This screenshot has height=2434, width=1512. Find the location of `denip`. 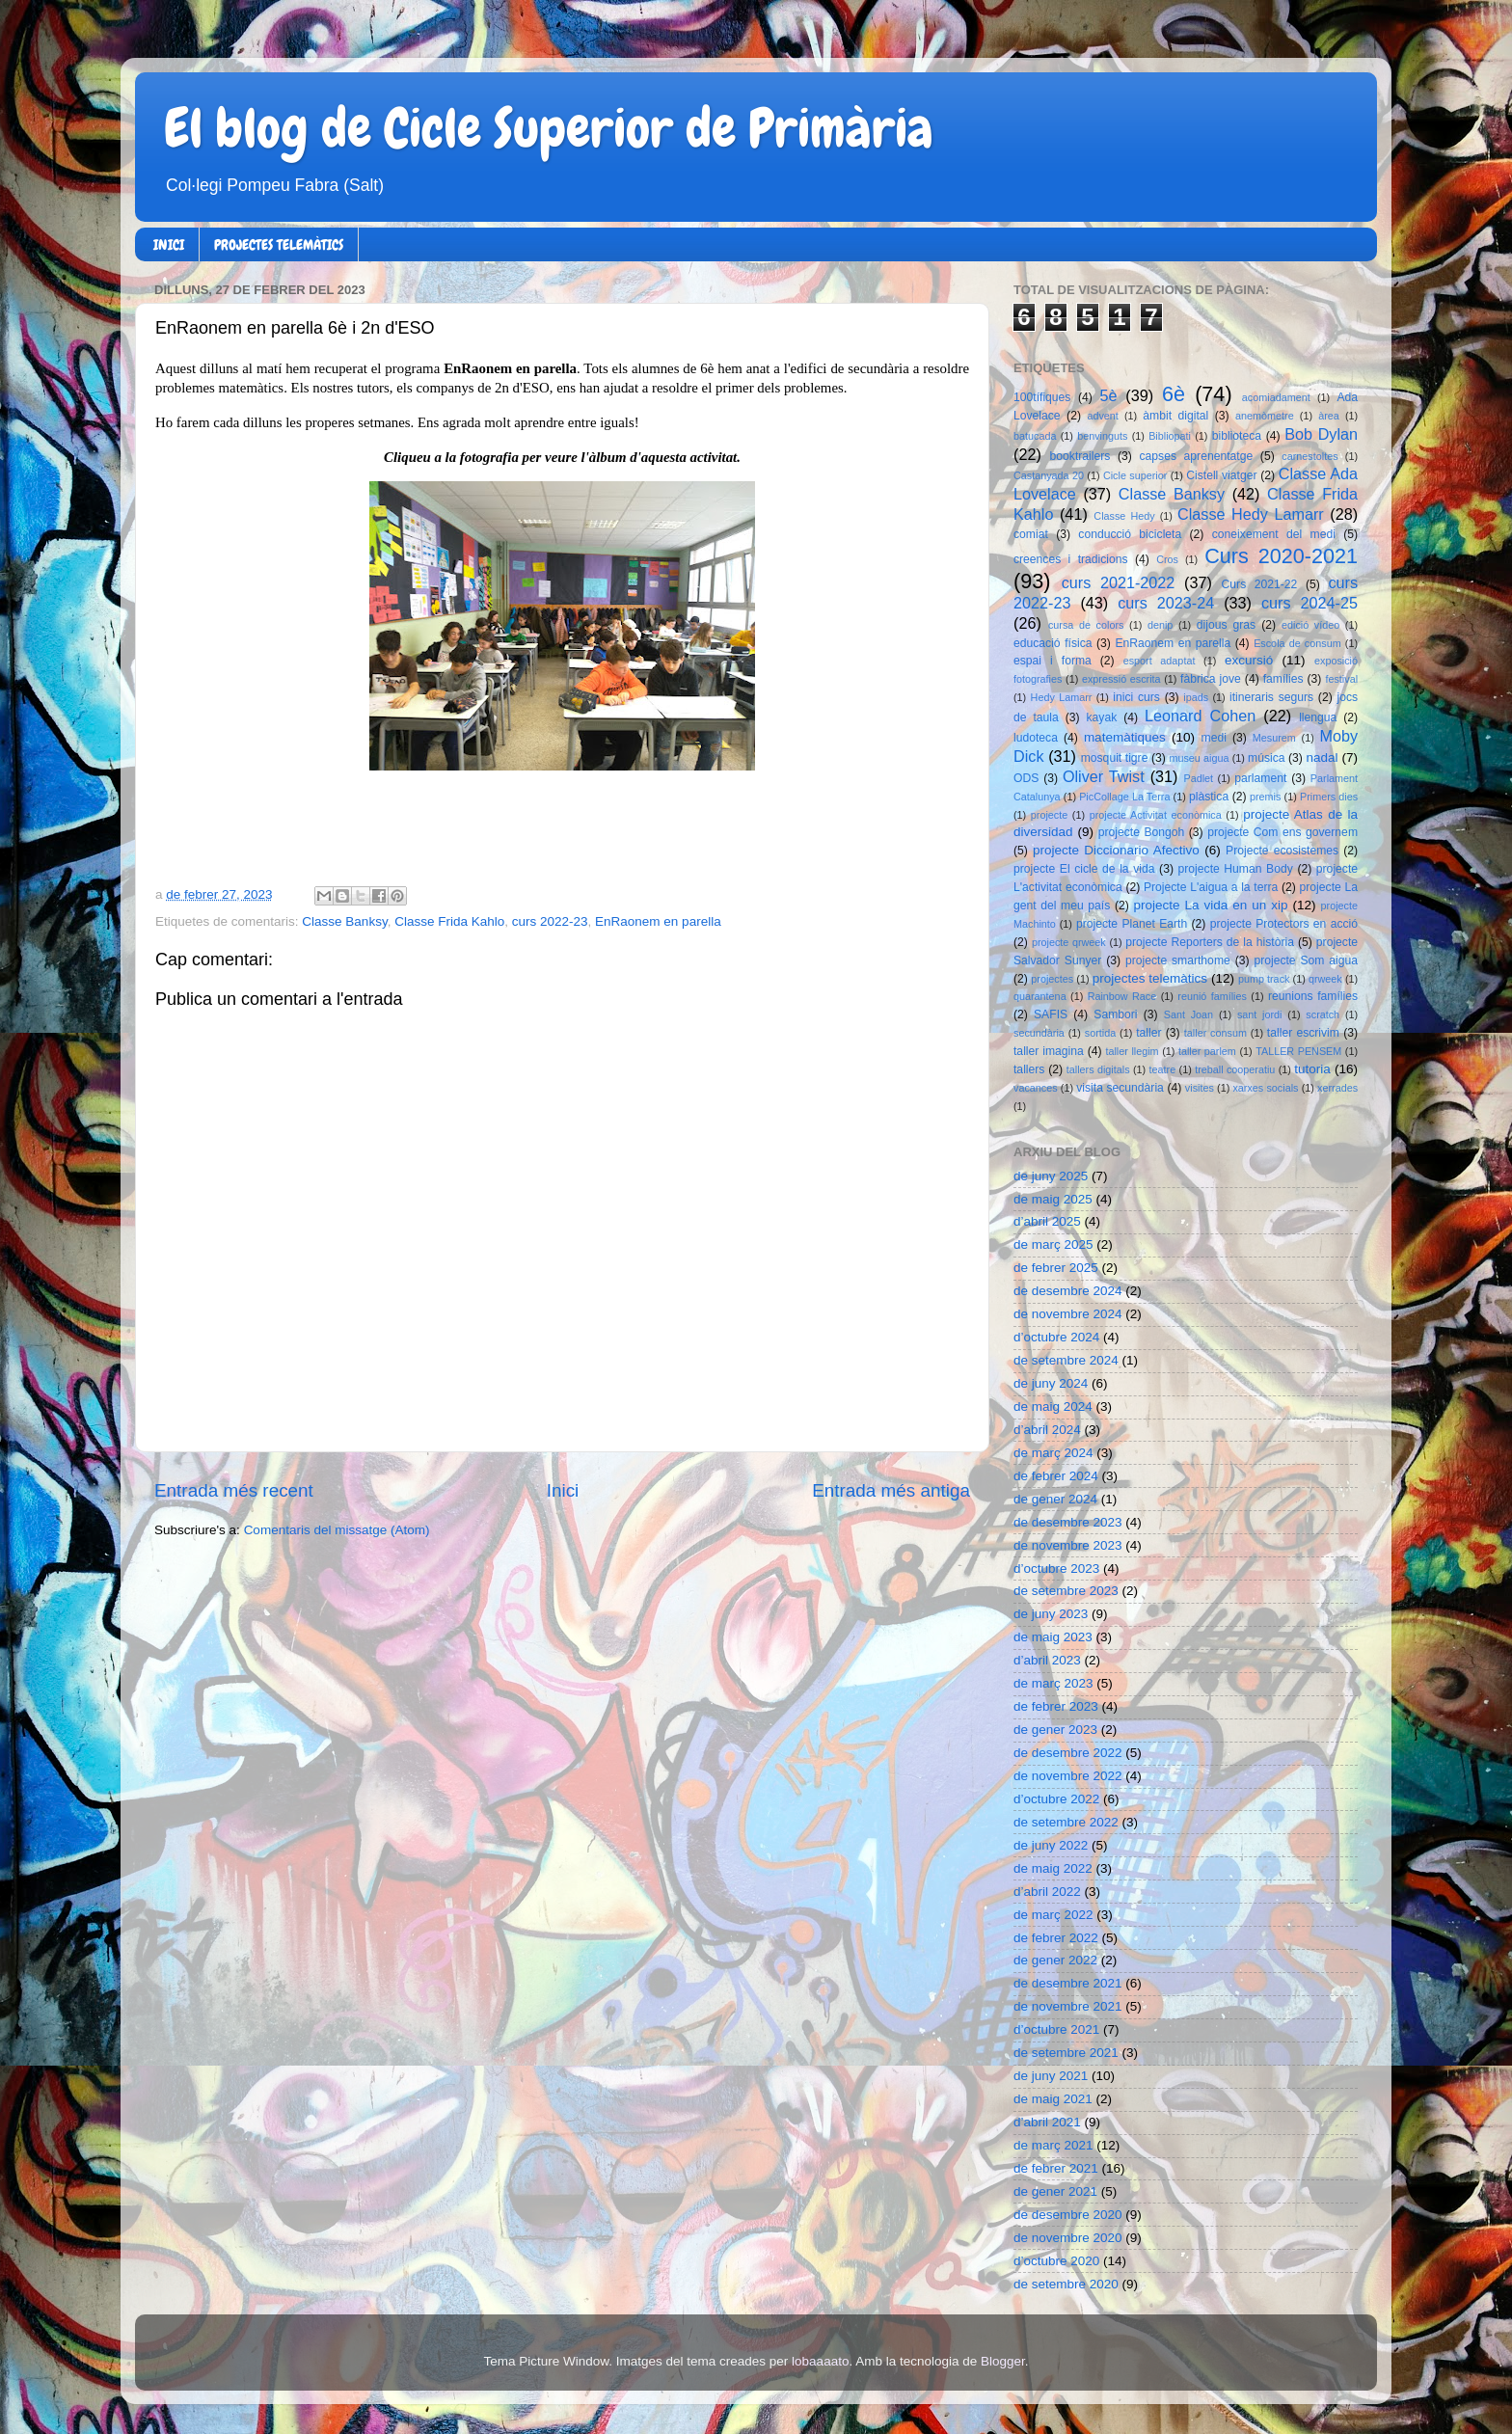

denip is located at coordinates (1160, 625).